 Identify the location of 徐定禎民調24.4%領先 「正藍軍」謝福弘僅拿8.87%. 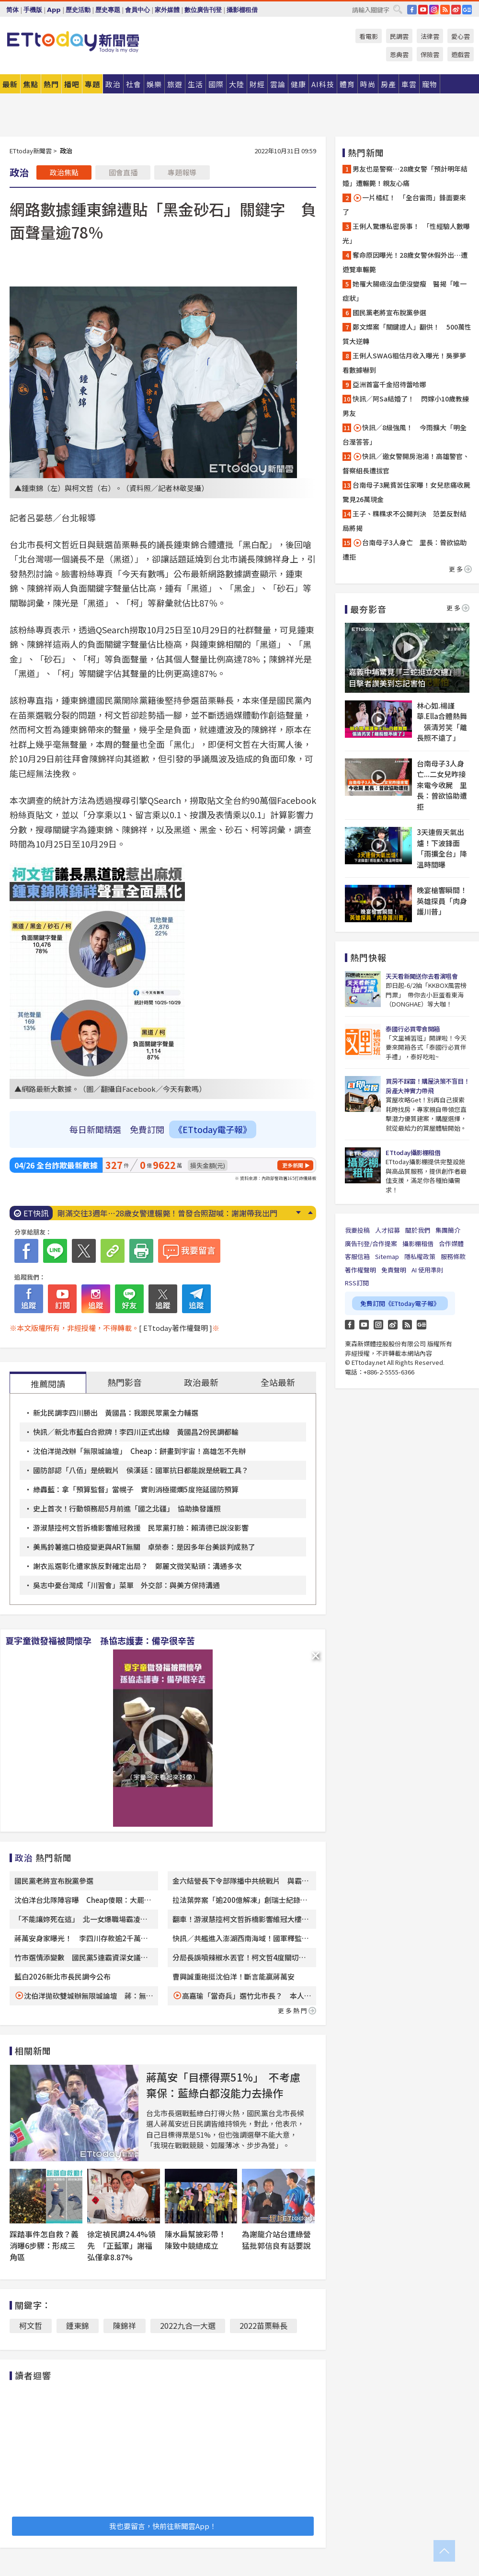
(121, 2245).